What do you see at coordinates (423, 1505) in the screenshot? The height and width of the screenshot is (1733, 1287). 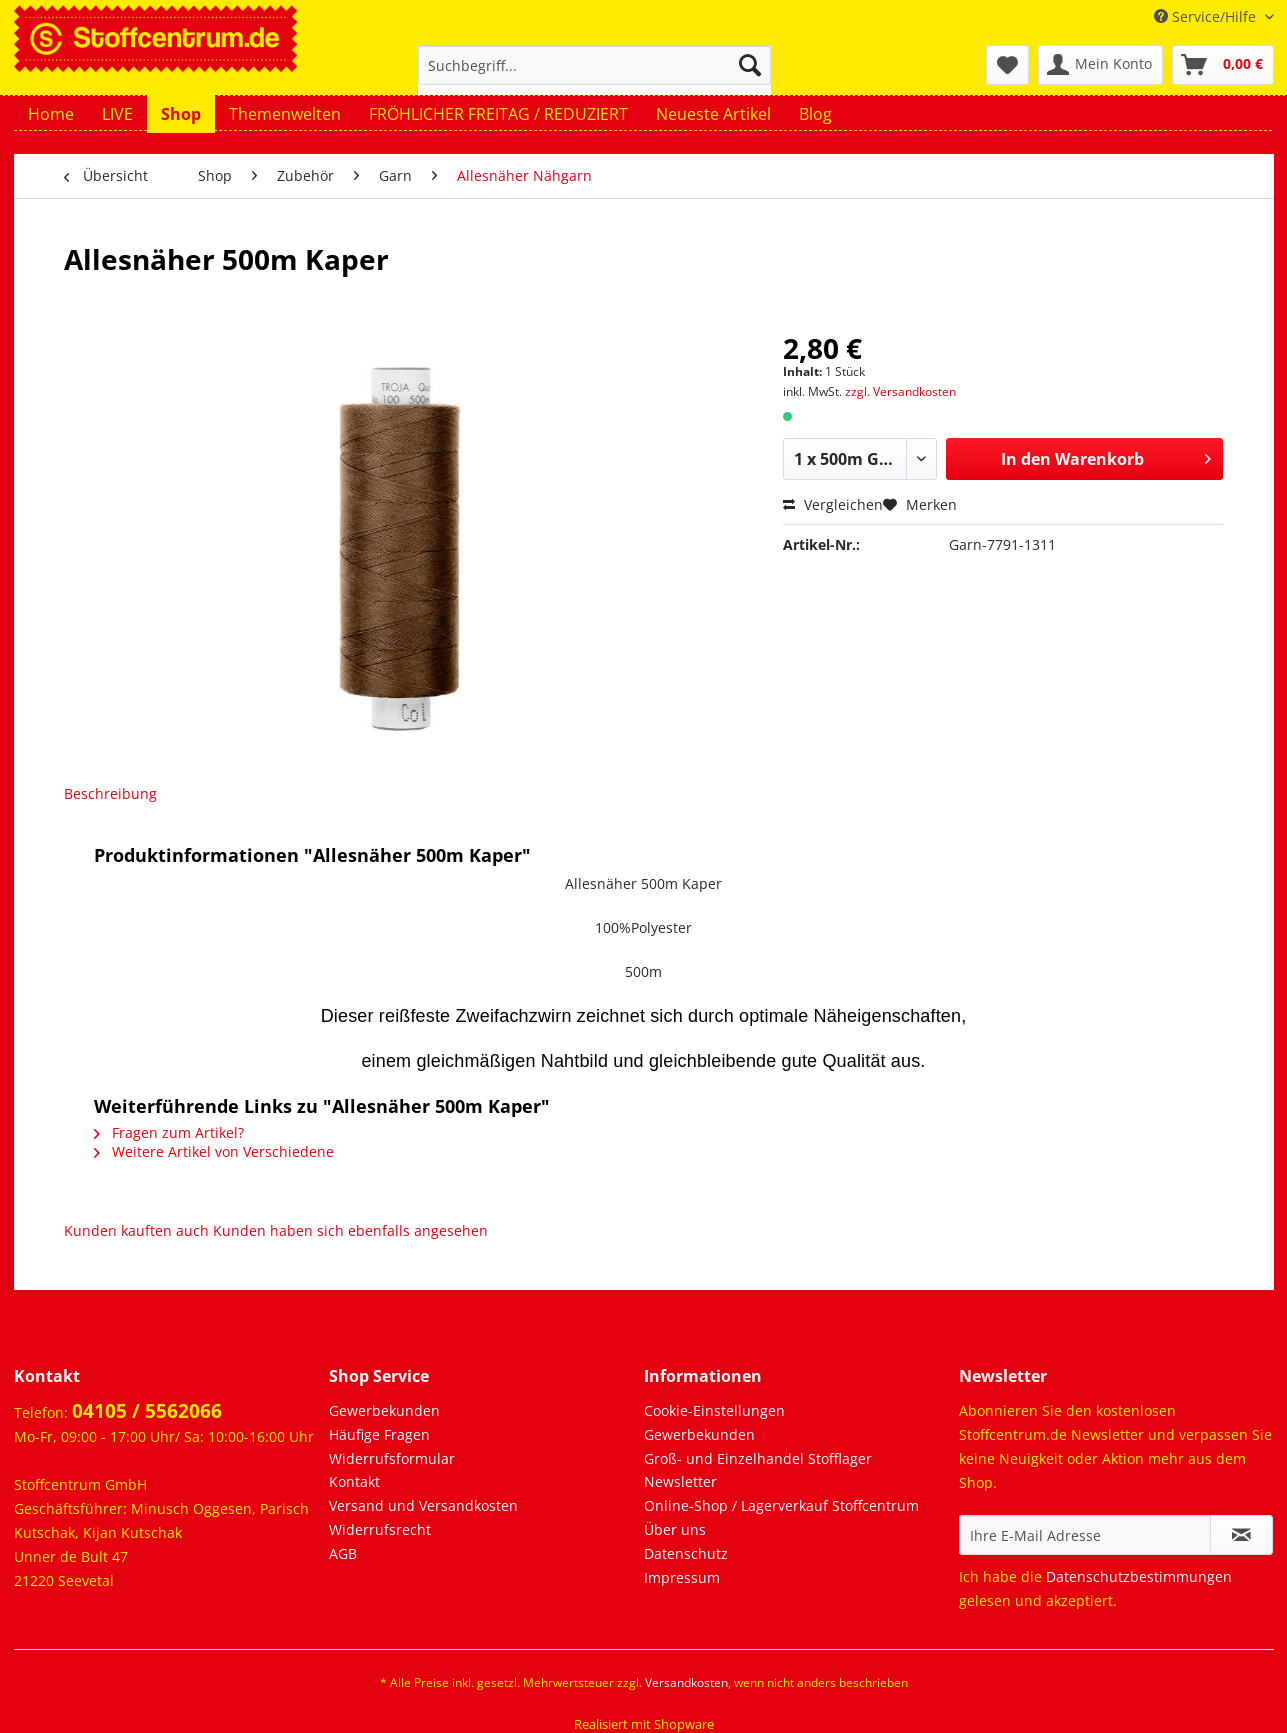 I see `Versand und Versandkosten` at bounding box center [423, 1505].